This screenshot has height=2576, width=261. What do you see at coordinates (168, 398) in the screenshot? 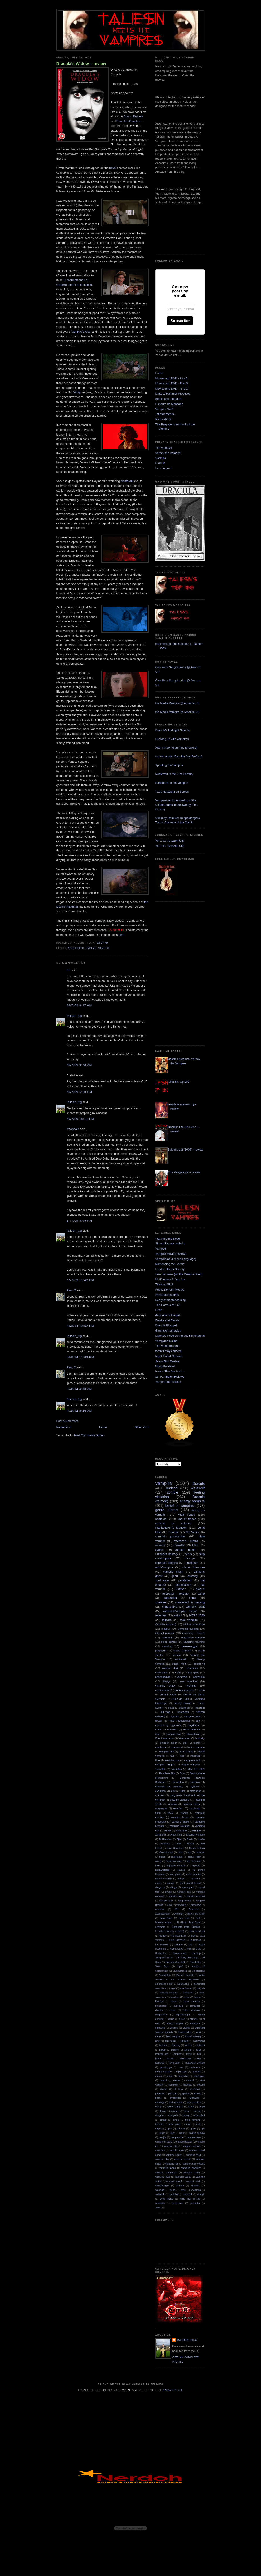
I see `Books and Literature` at bounding box center [168, 398].